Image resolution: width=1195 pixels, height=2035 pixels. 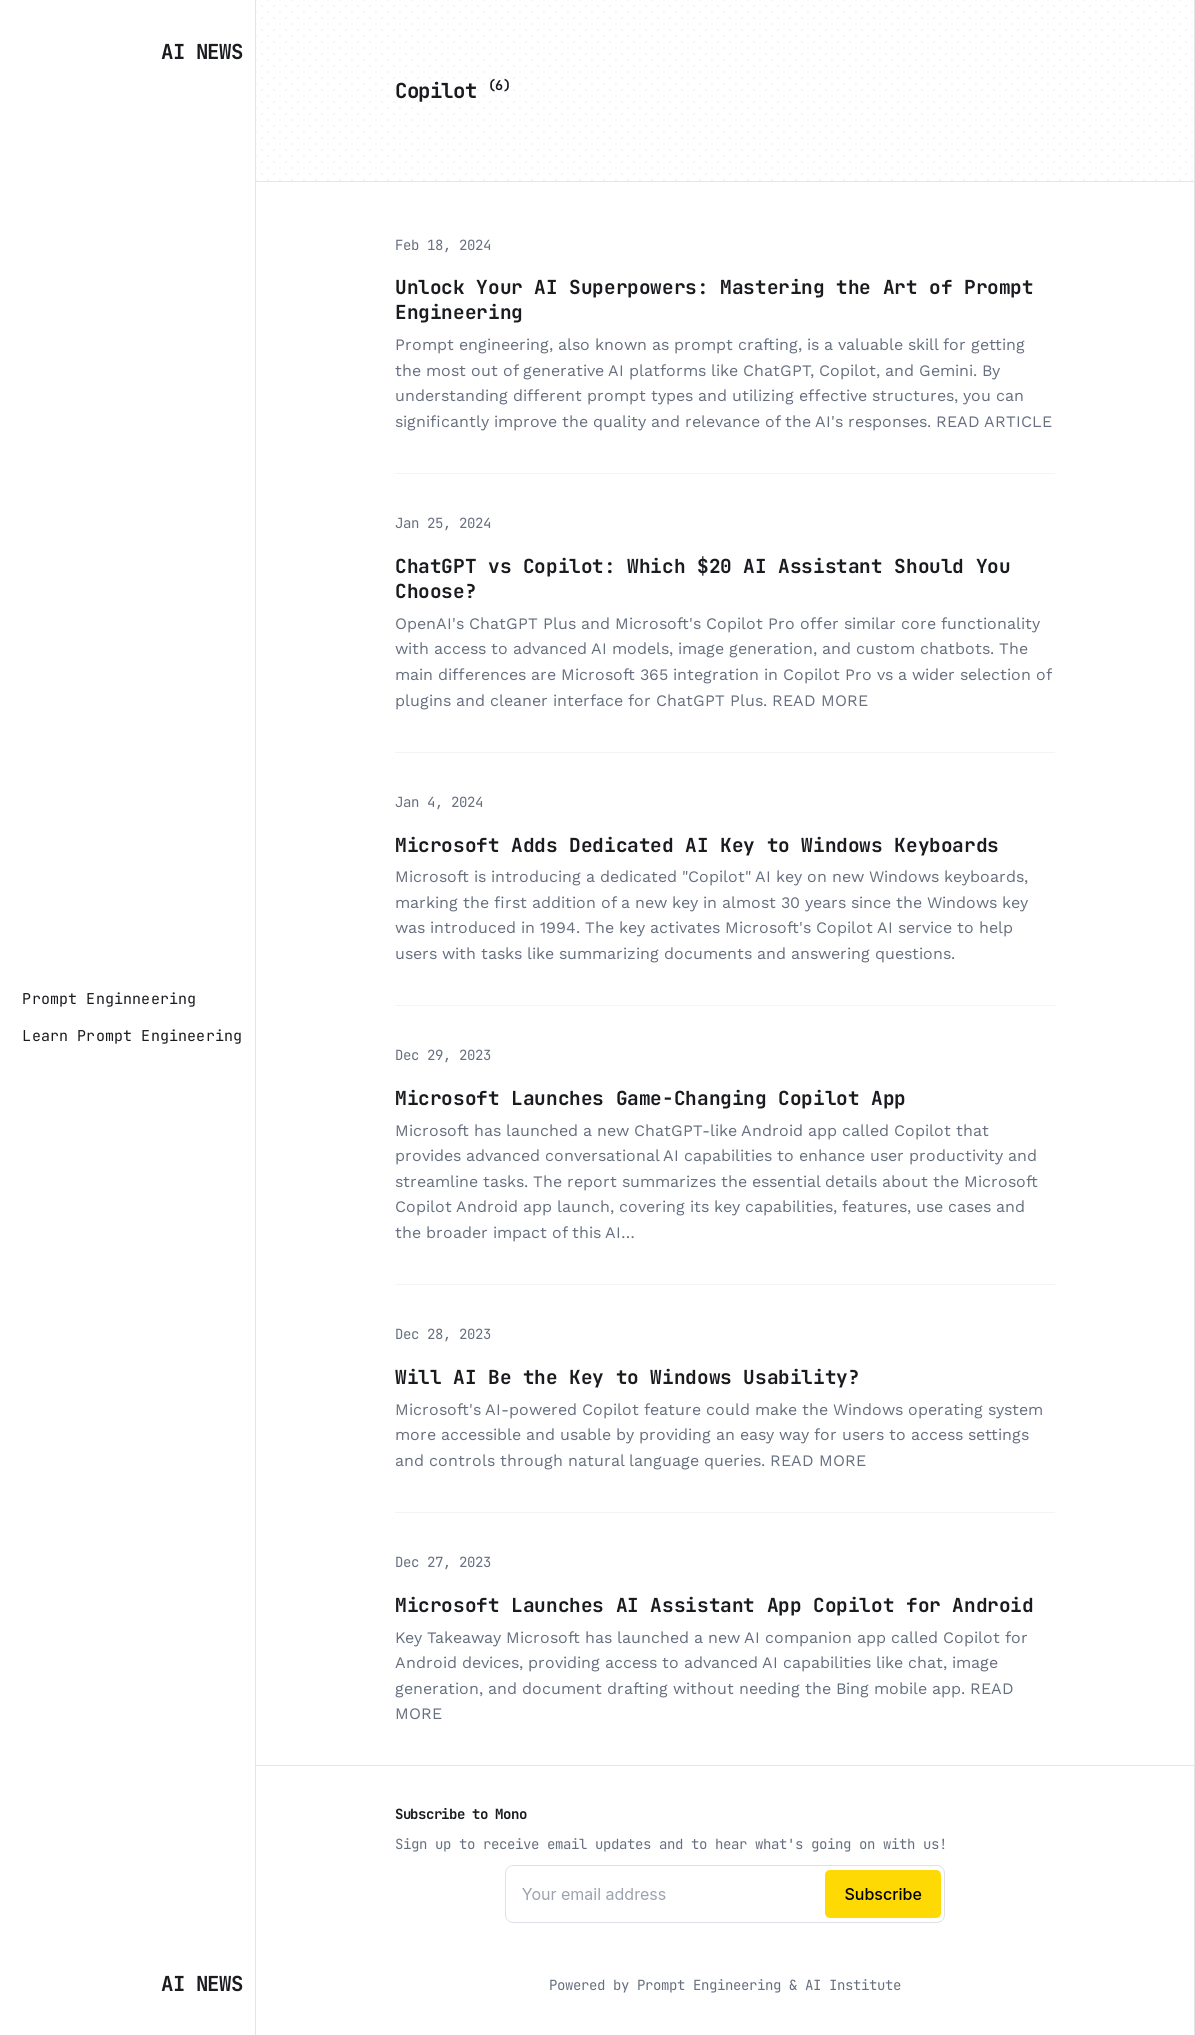 What do you see at coordinates (627, 1377) in the screenshot?
I see `Will AI Be the Key to Windows Usability?` at bounding box center [627, 1377].